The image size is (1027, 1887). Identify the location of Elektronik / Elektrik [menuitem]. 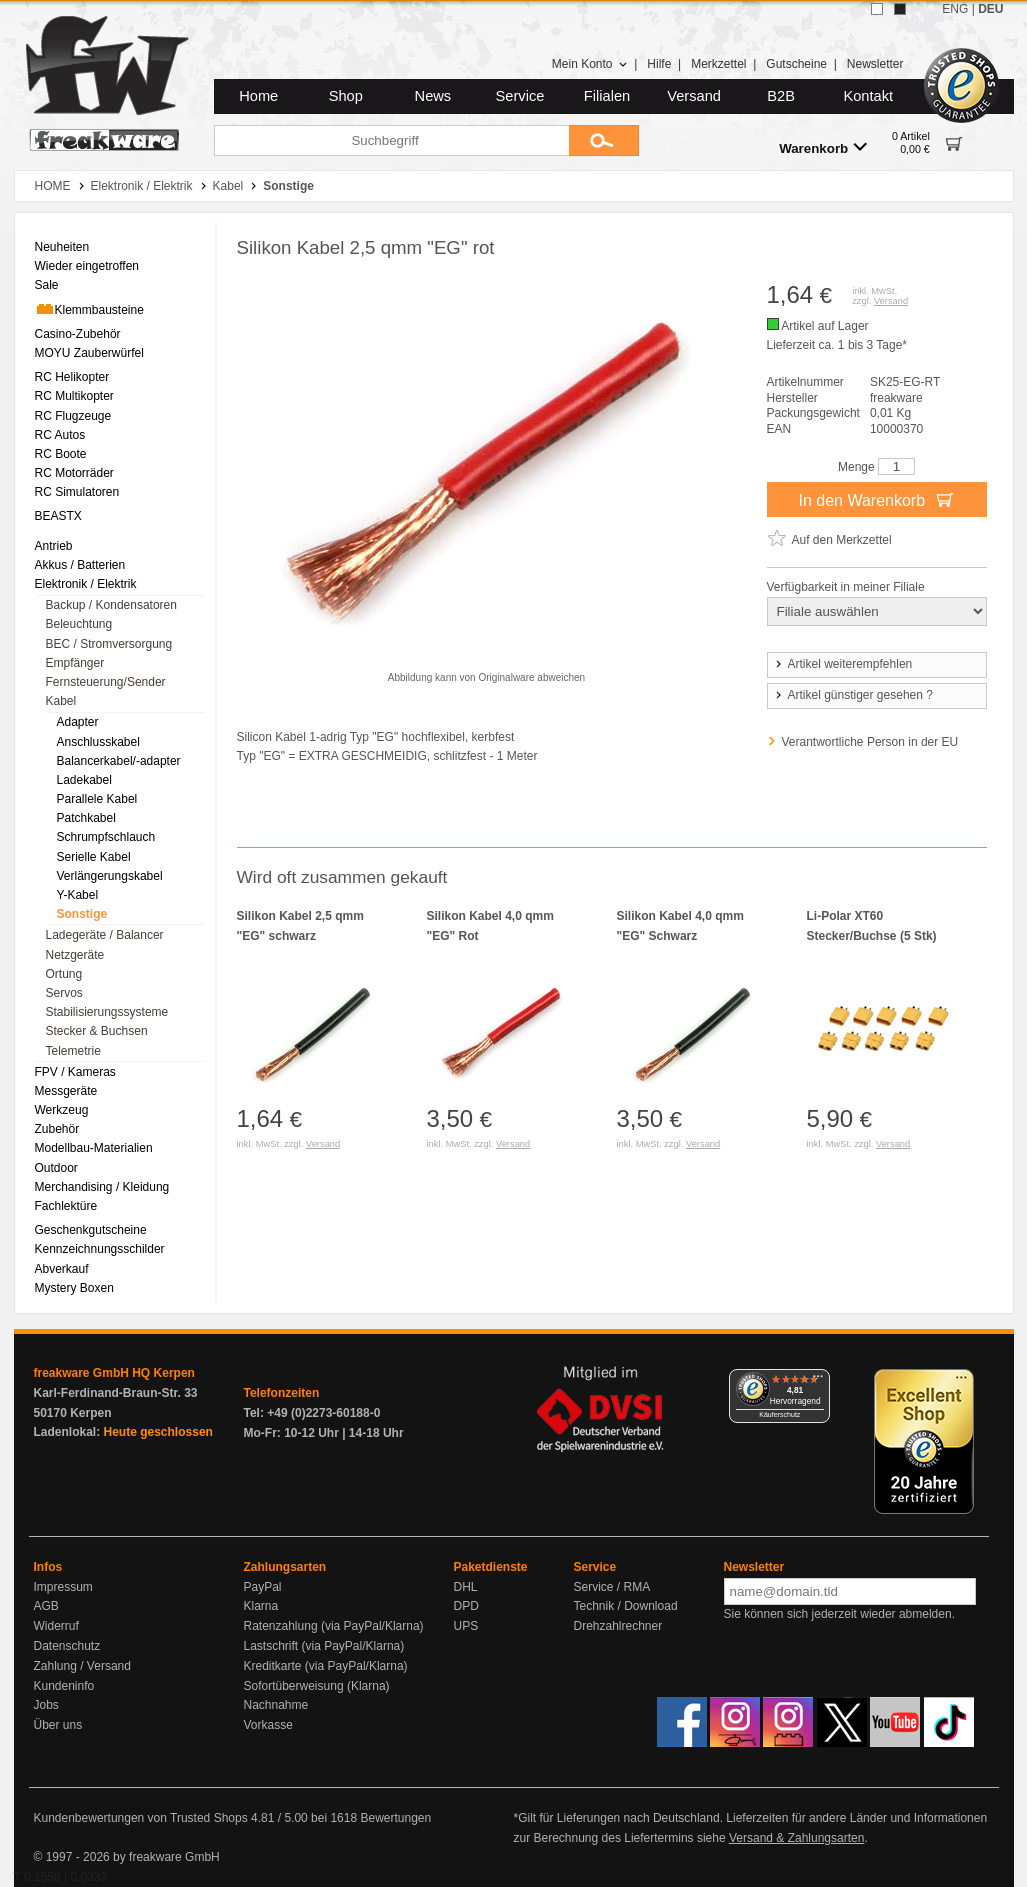
(86, 584).